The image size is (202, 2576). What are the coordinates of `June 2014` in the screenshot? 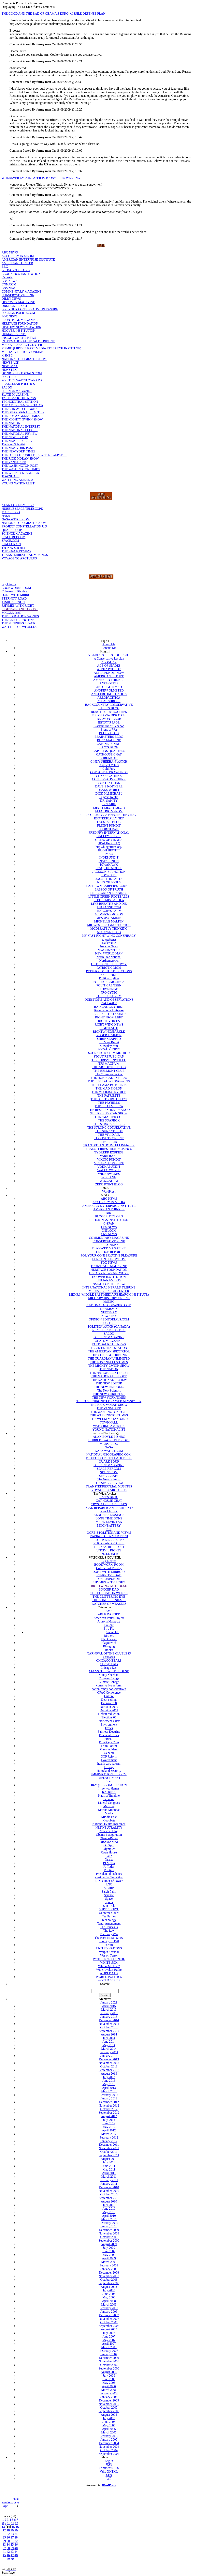 It's located at (108, 2041).